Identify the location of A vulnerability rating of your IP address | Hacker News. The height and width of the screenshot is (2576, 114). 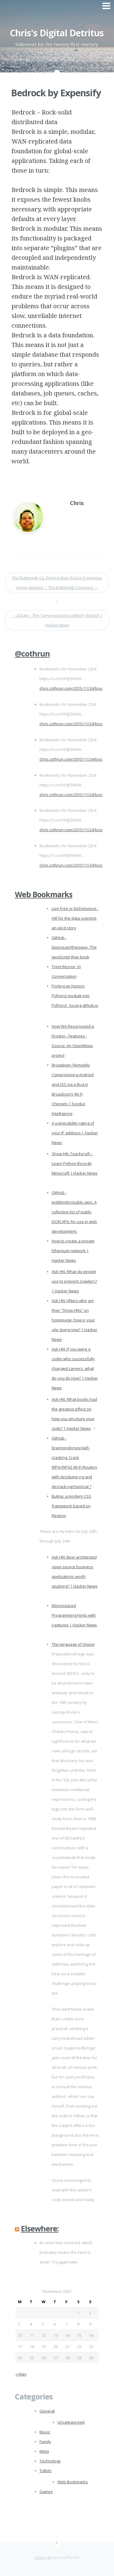
(75, 1132).